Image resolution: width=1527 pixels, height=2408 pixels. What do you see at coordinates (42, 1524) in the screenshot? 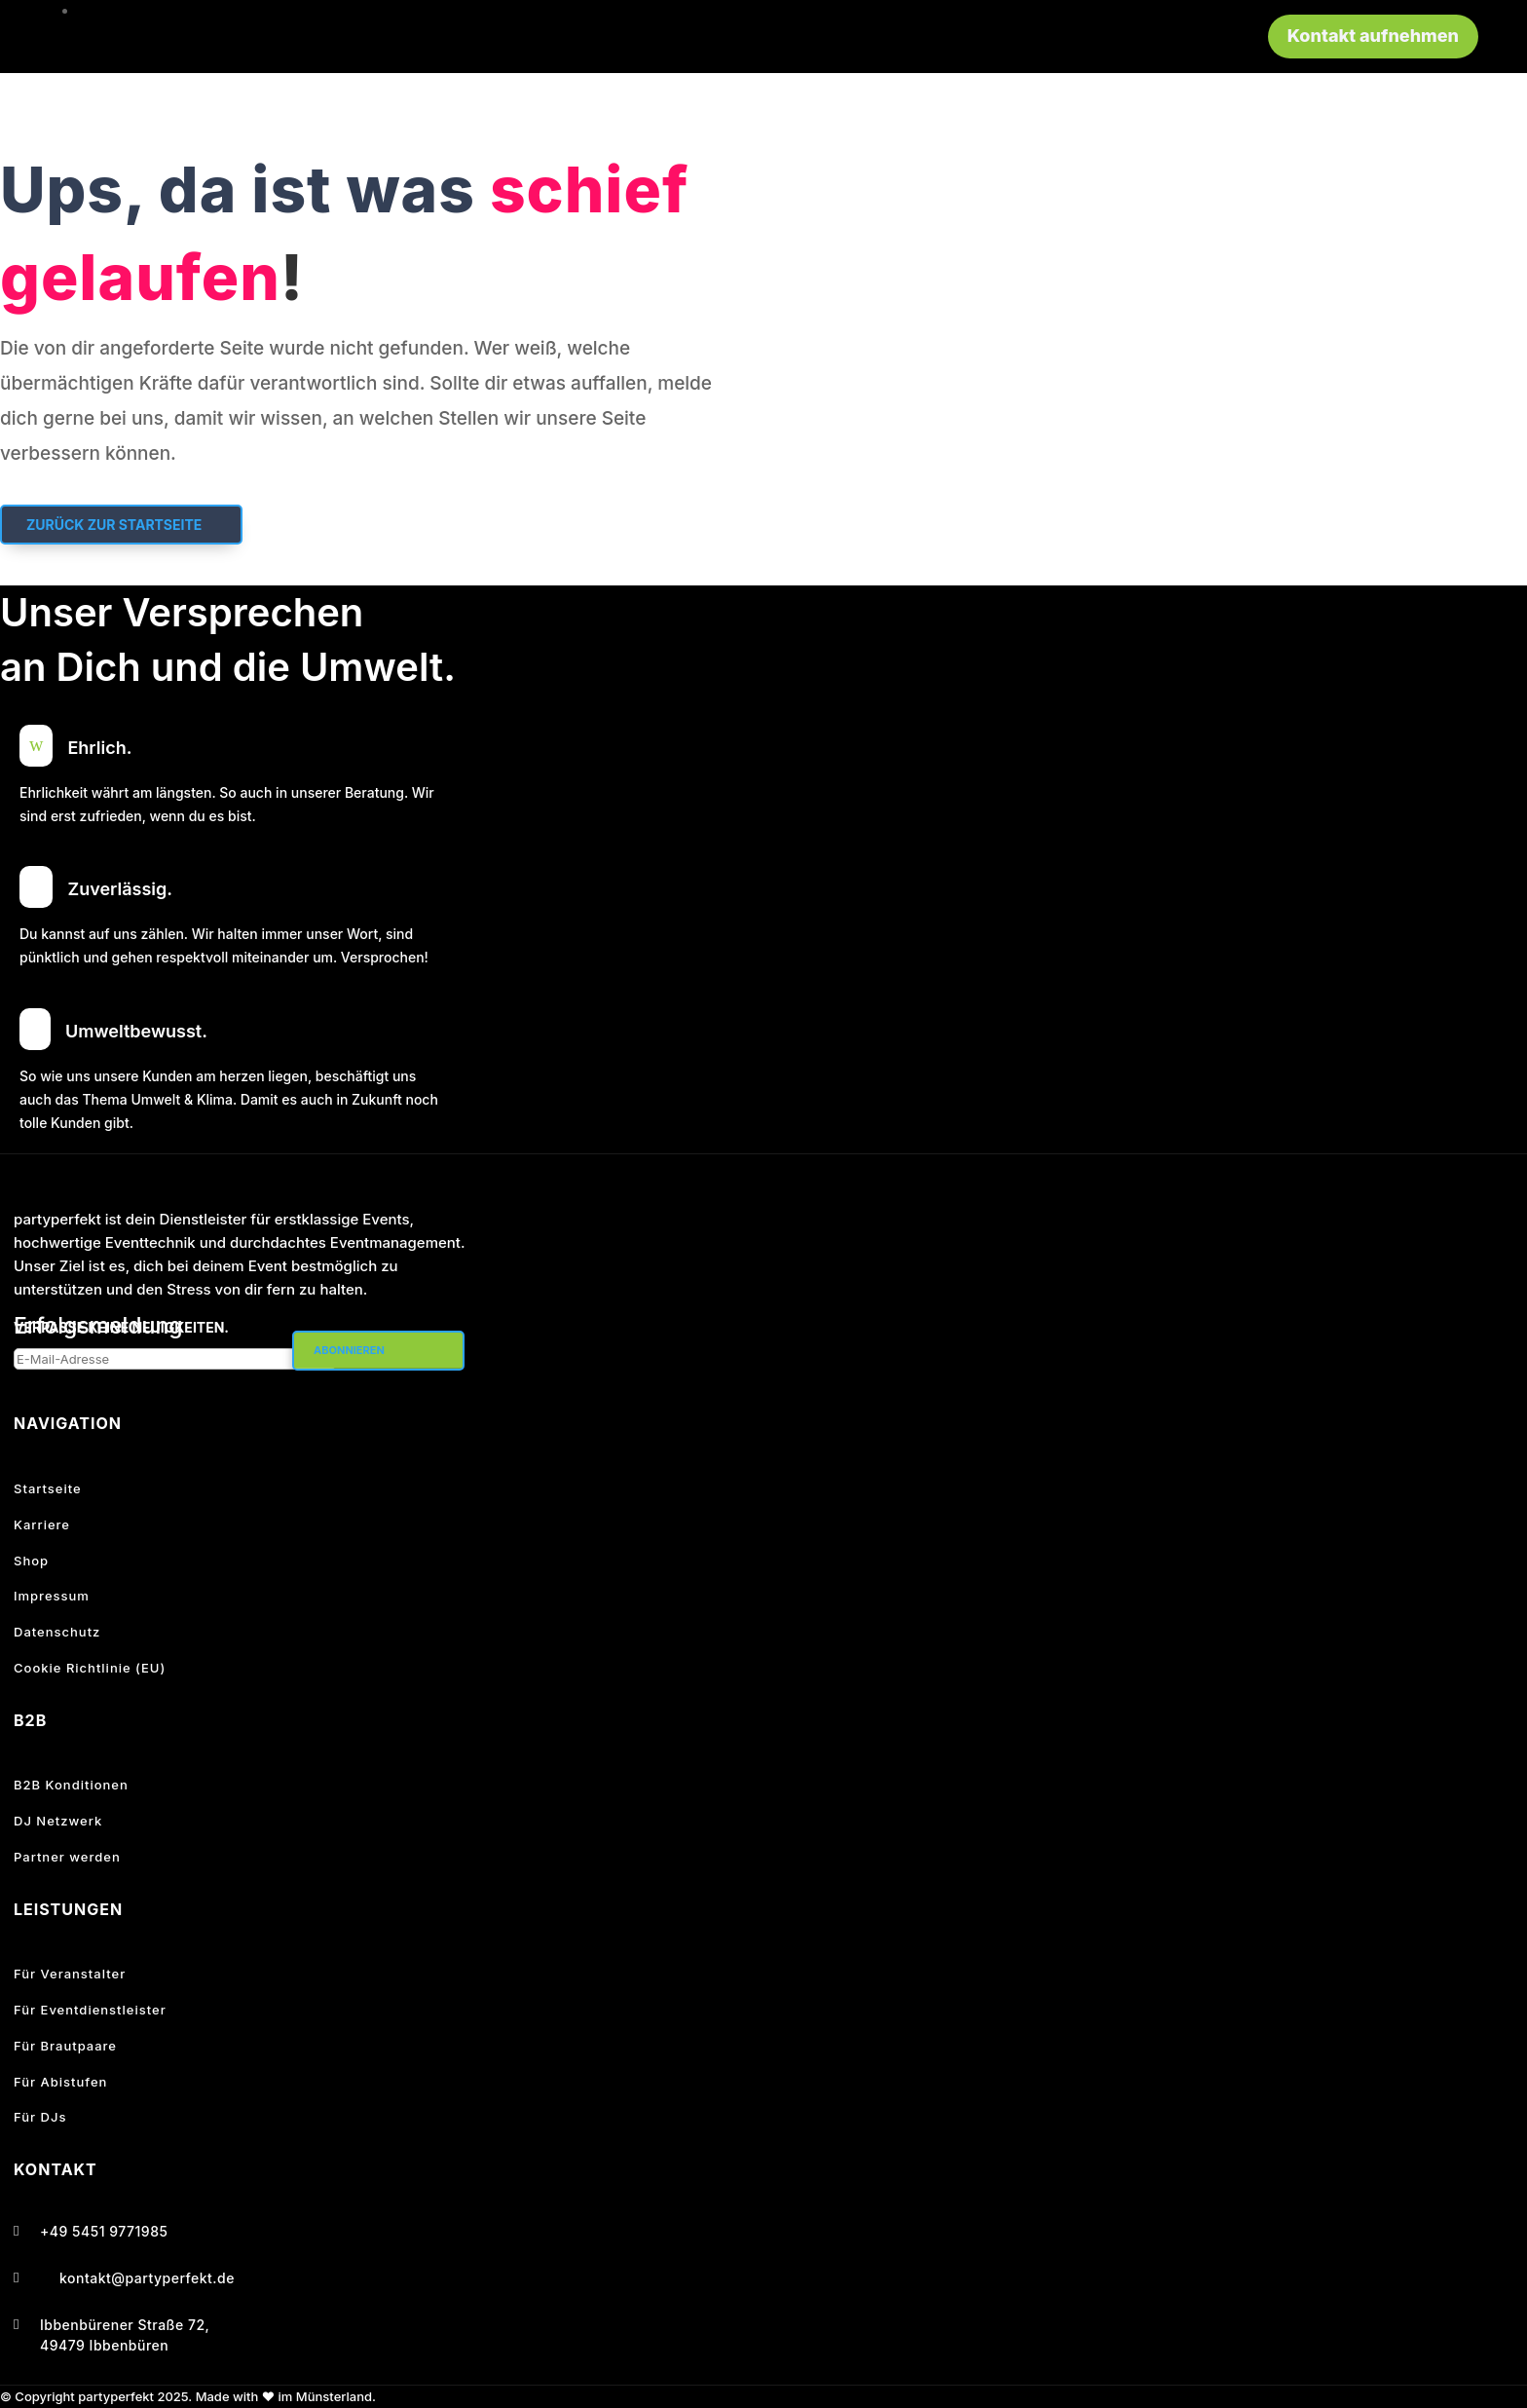
I see `Karriere` at bounding box center [42, 1524].